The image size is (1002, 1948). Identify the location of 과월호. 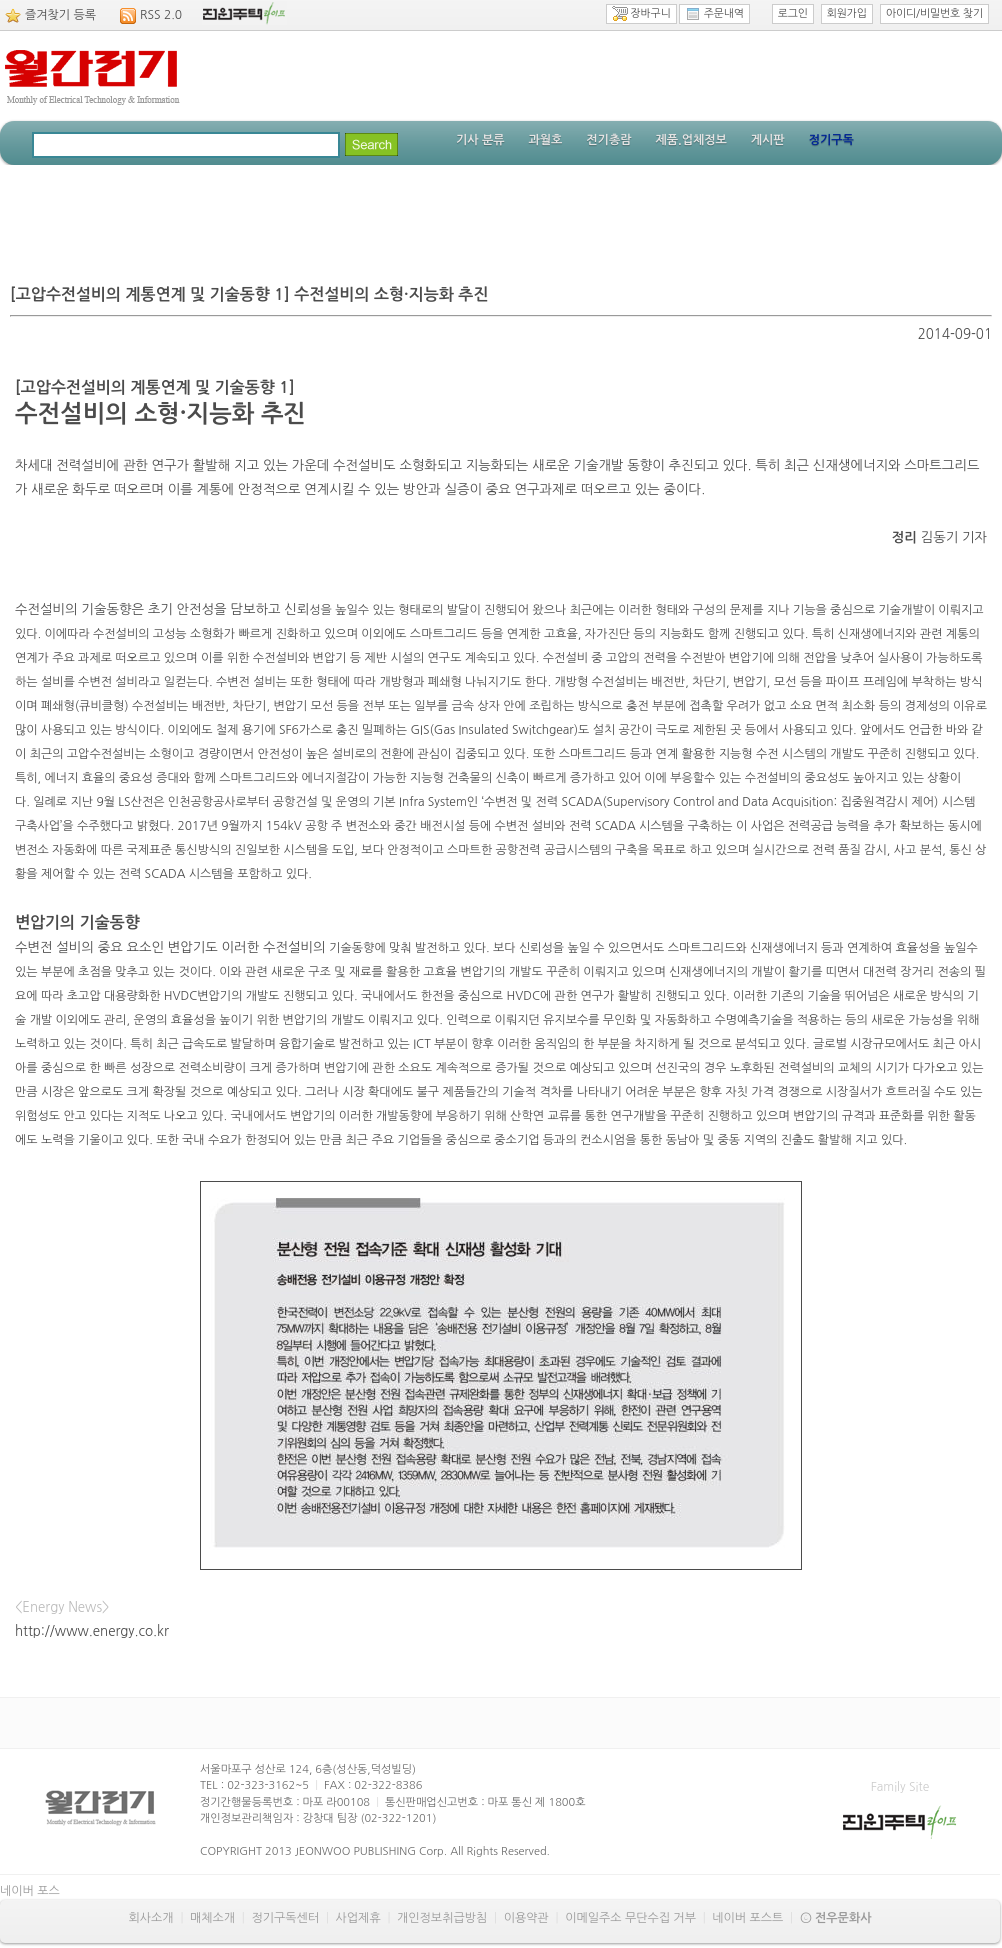
(545, 140).